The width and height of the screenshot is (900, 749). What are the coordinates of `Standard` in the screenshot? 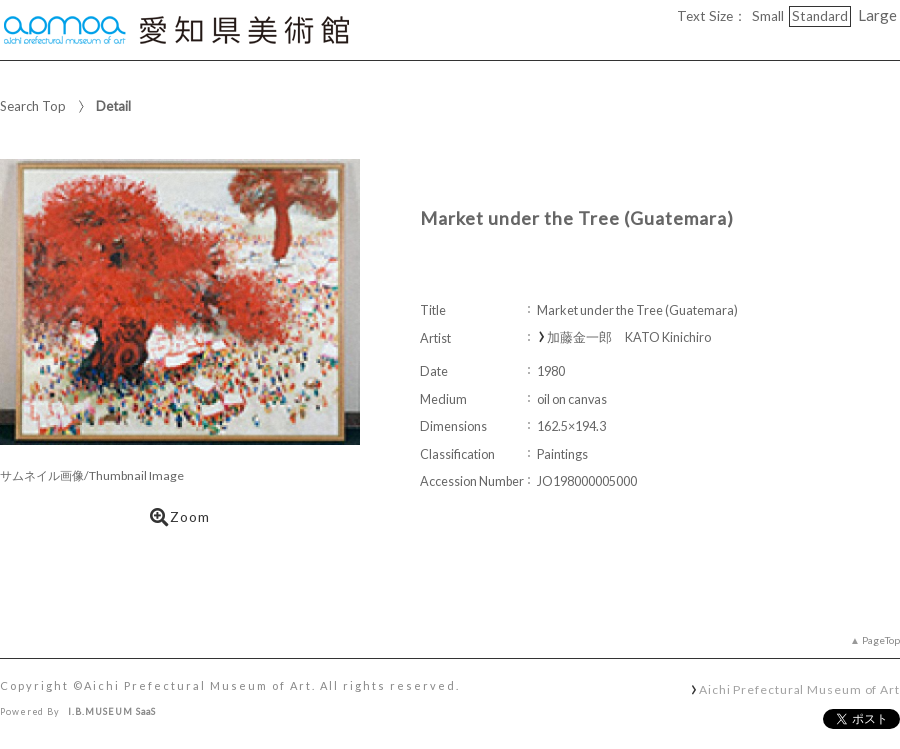 It's located at (820, 16).